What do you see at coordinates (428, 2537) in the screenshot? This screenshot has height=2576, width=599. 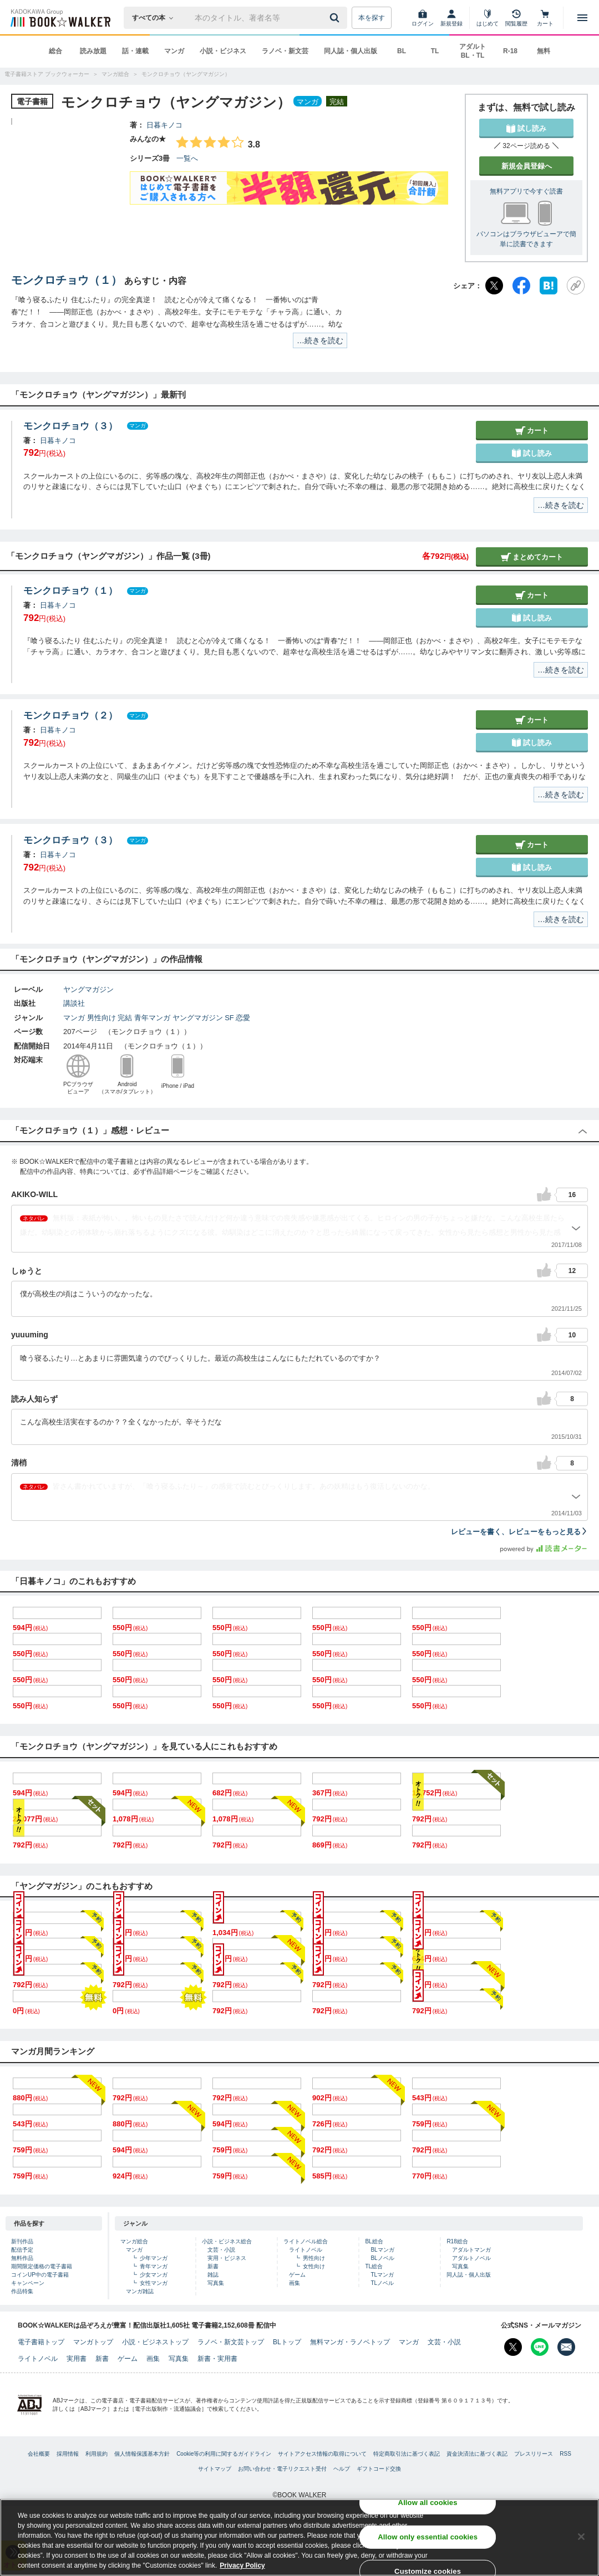 I see `Allow only essential cookies` at bounding box center [428, 2537].